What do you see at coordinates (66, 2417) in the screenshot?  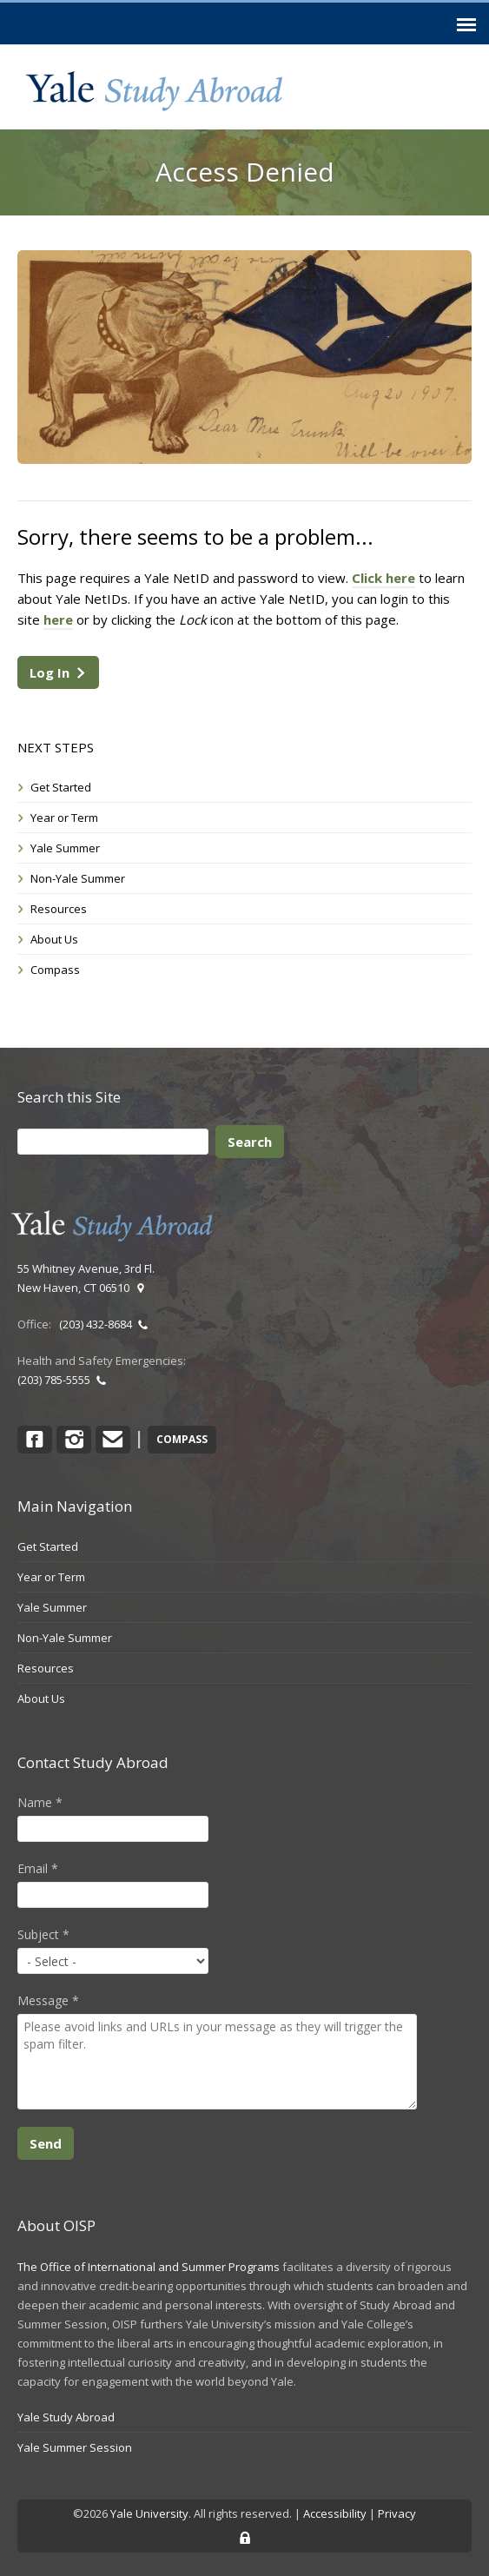 I see `Yale Study Abroad` at bounding box center [66, 2417].